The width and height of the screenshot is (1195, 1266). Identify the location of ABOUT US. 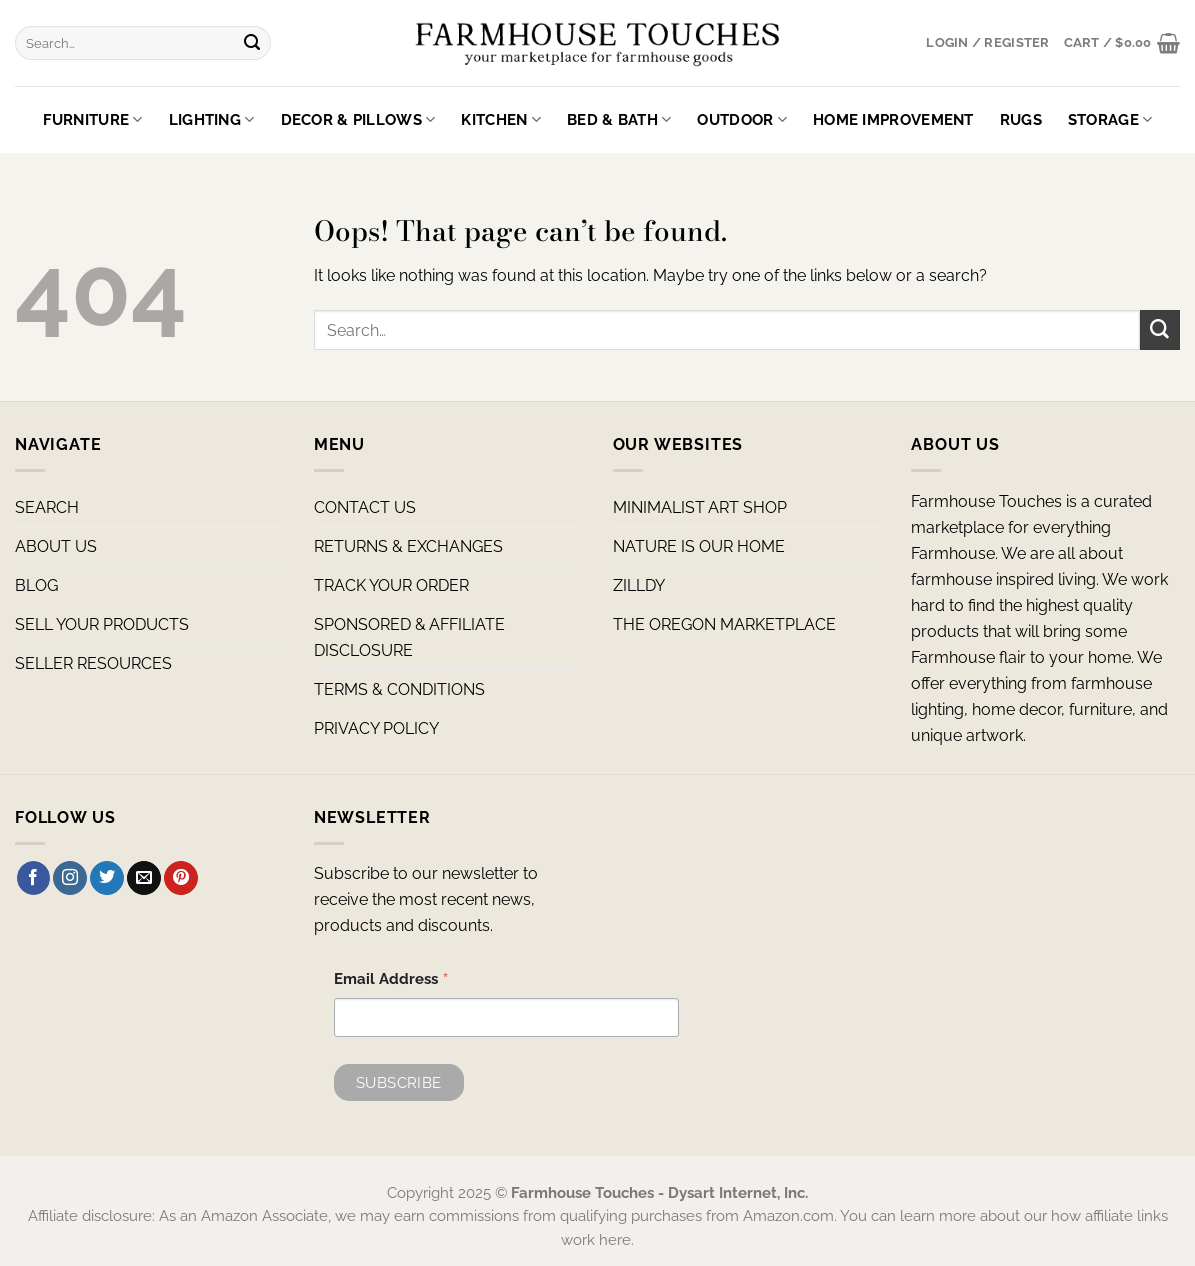
(56, 546).